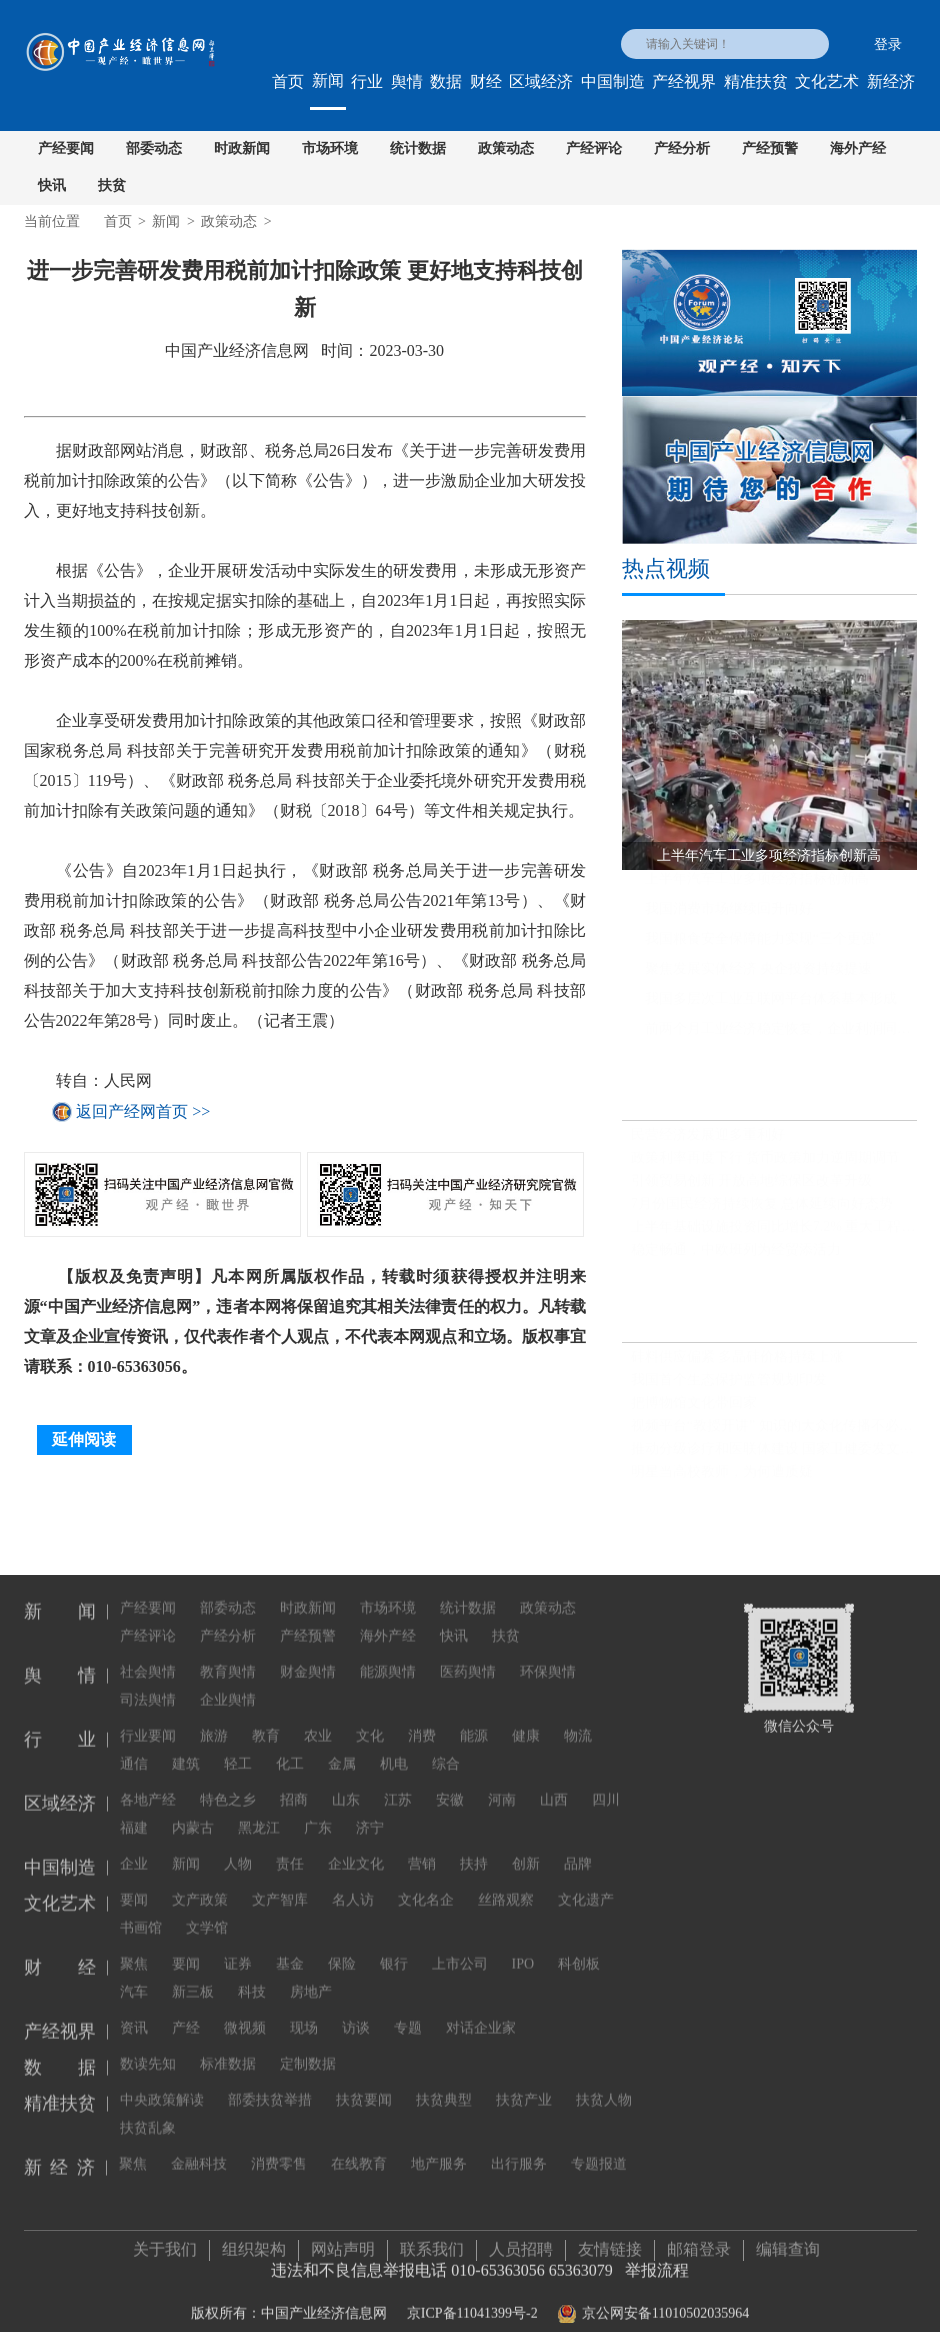 This screenshot has width=940, height=2332. What do you see at coordinates (359, 2149) in the screenshot?
I see `在线教育` at bounding box center [359, 2149].